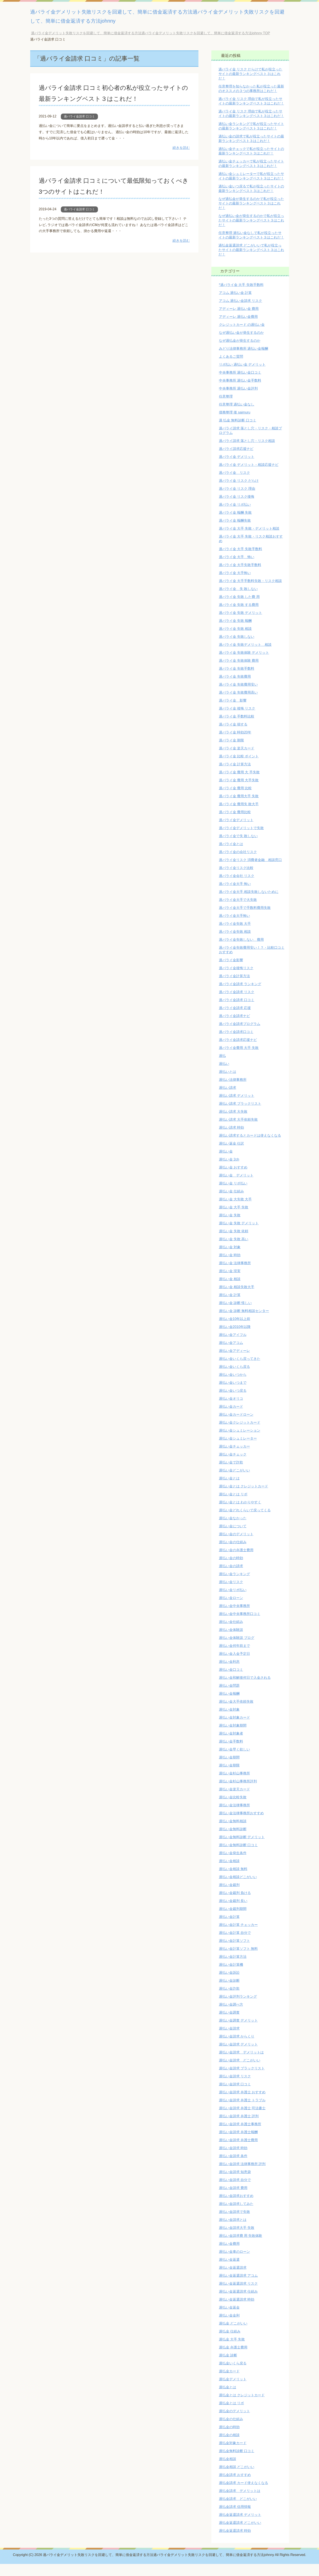  What do you see at coordinates (233, 2200) in the screenshot?
I see `過払い金請求 費用` at bounding box center [233, 2200].